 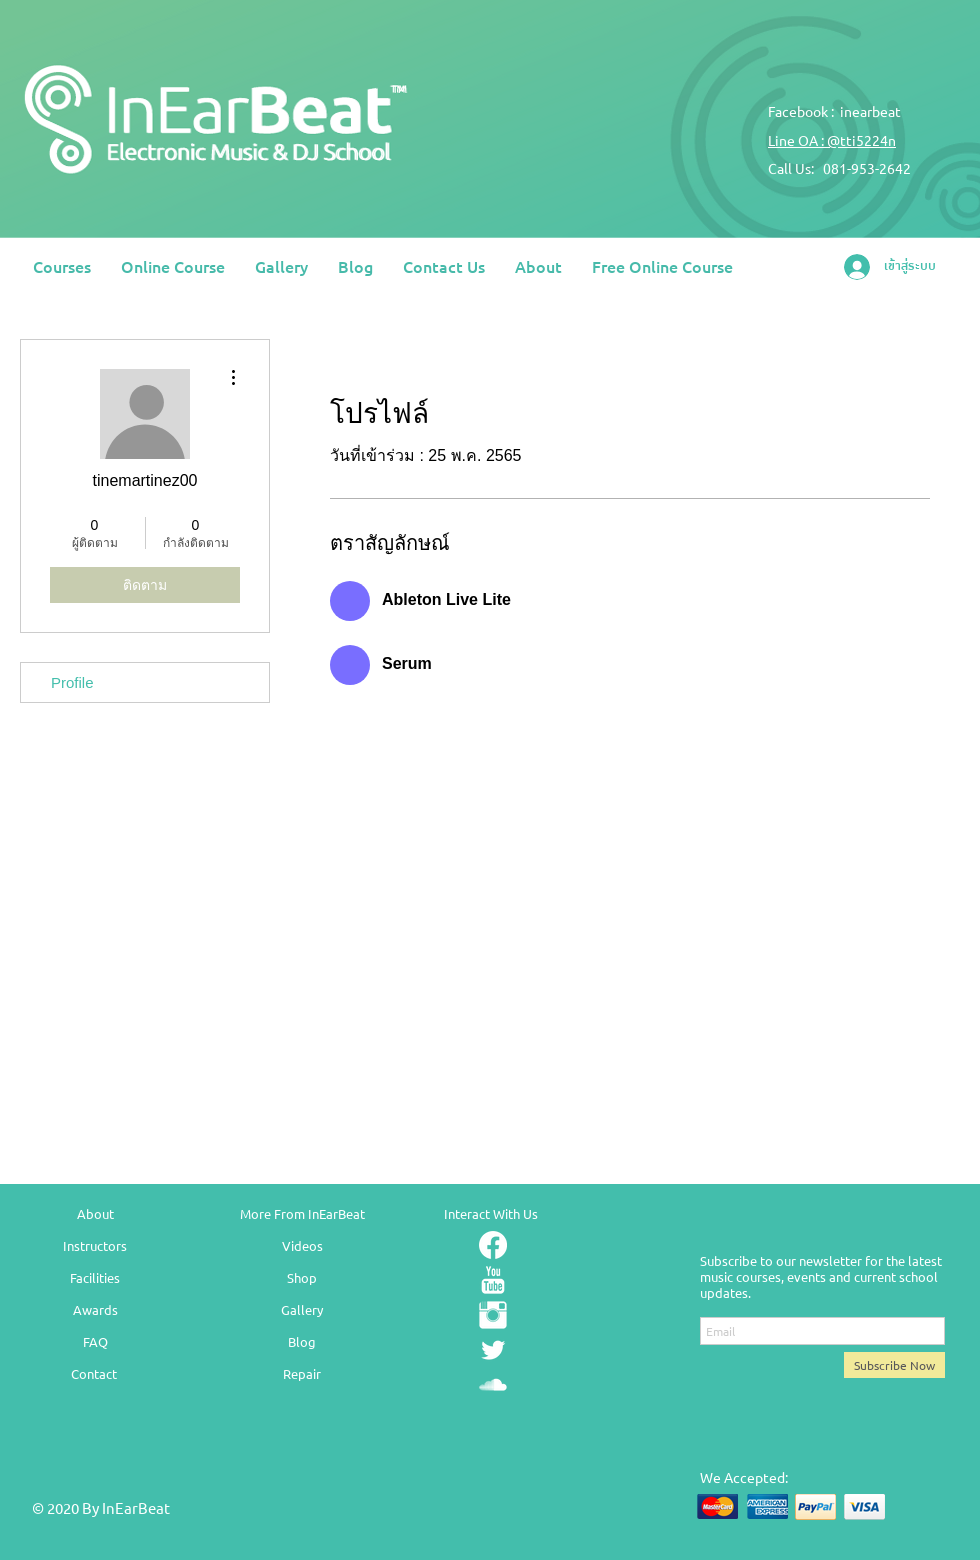 I want to click on [Instagram Clean], so click(x=493, y=1315).